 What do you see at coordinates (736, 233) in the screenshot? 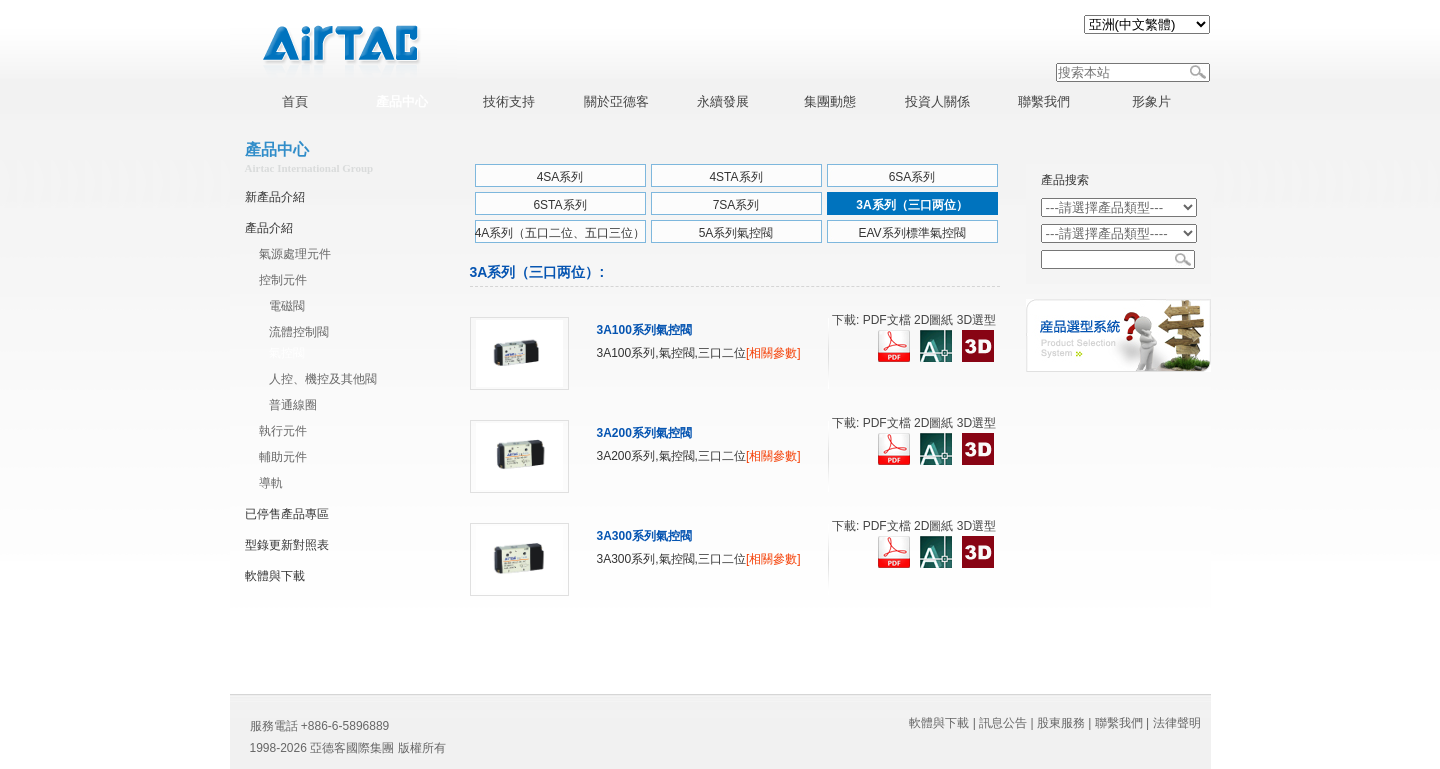
I see `5A系列氣控閥` at bounding box center [736, 233].